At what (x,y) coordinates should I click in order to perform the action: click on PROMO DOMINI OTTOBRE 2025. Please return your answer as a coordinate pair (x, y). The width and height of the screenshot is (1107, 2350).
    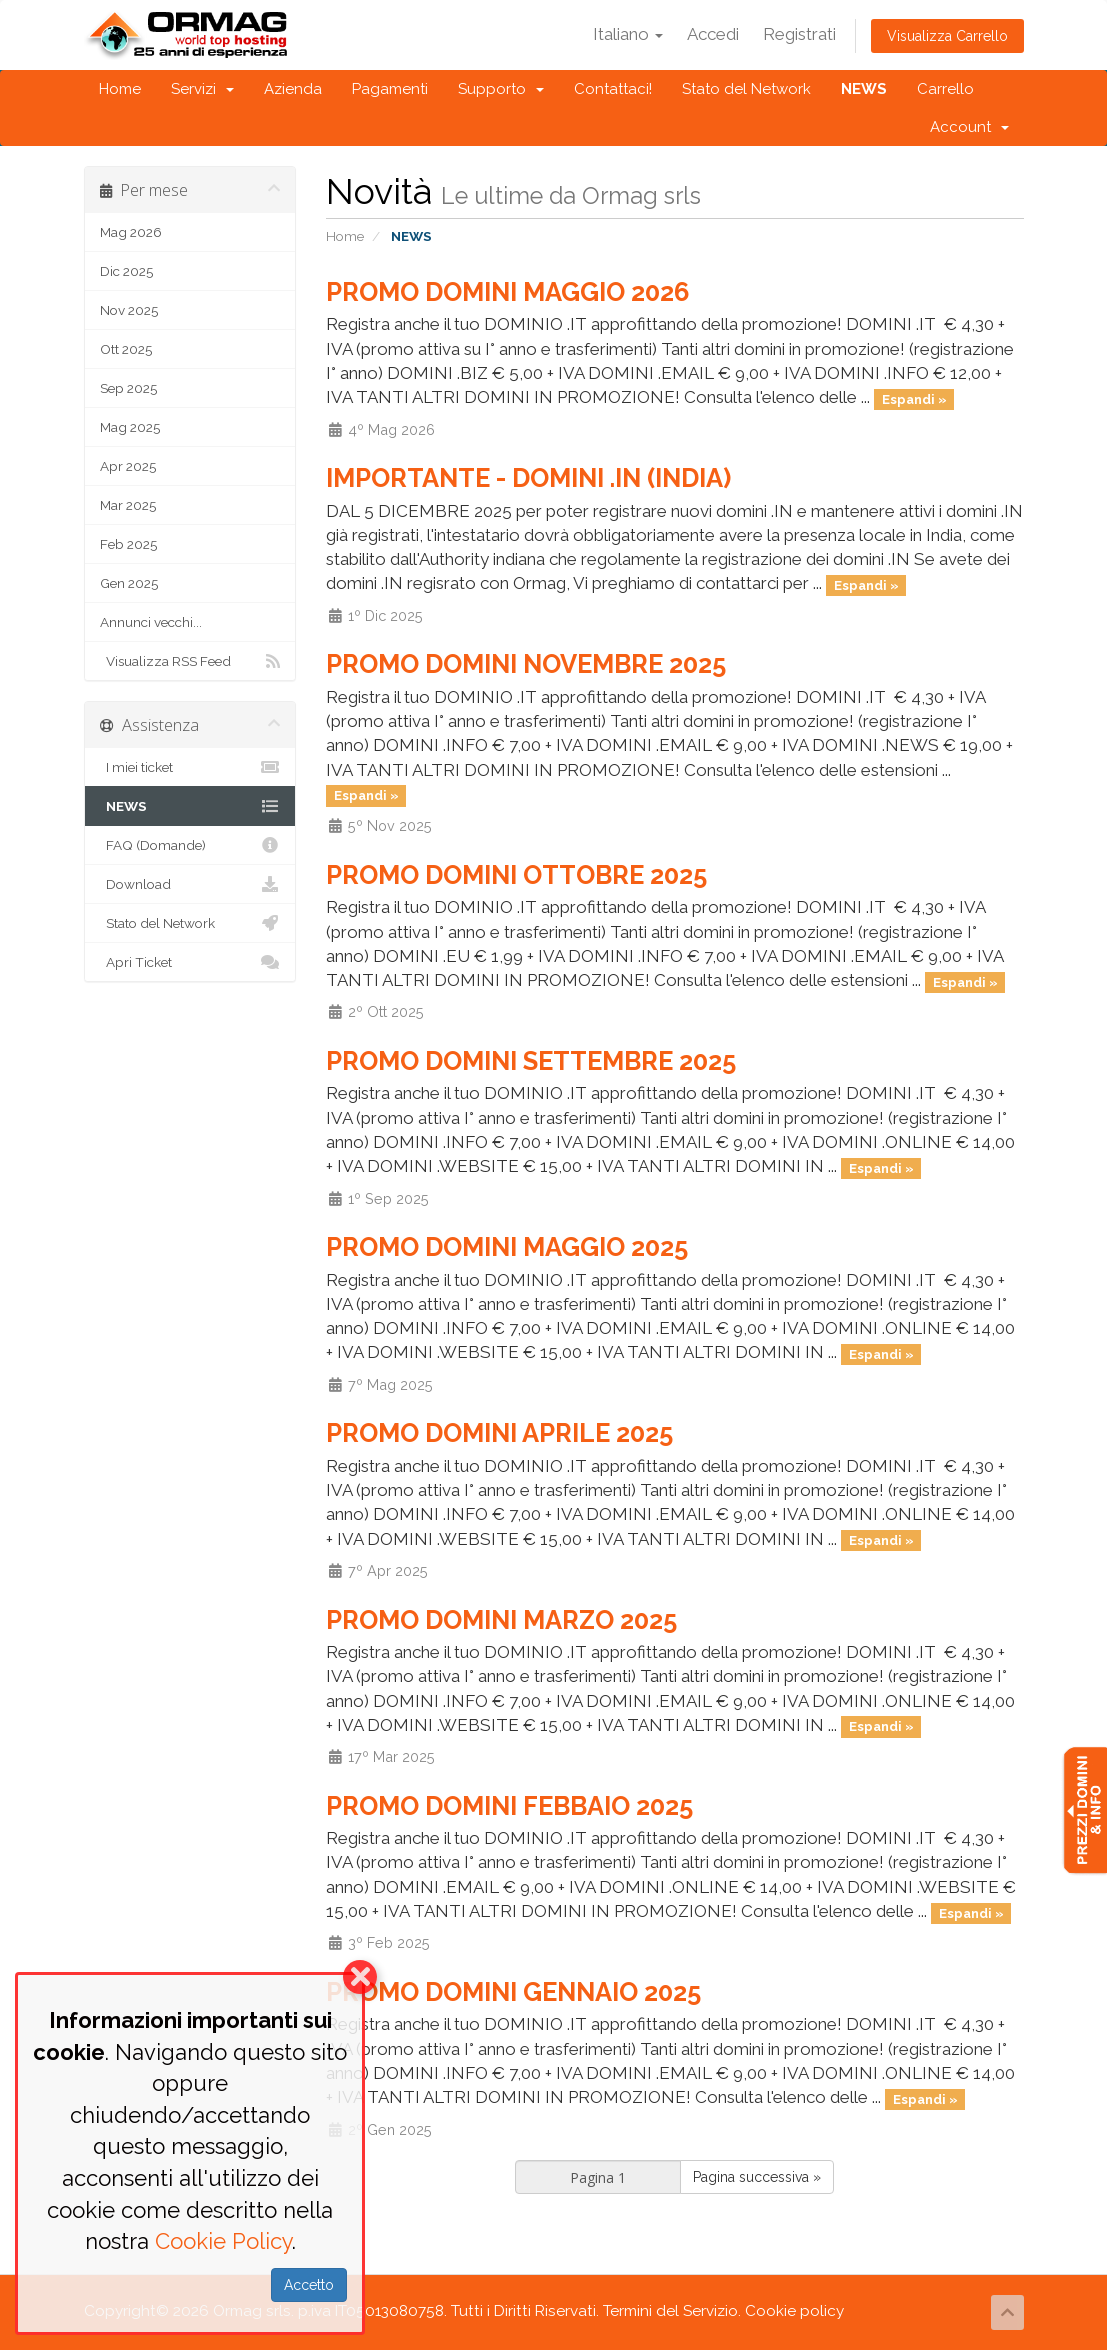
    Looking at the image, I should click on (516, 875).